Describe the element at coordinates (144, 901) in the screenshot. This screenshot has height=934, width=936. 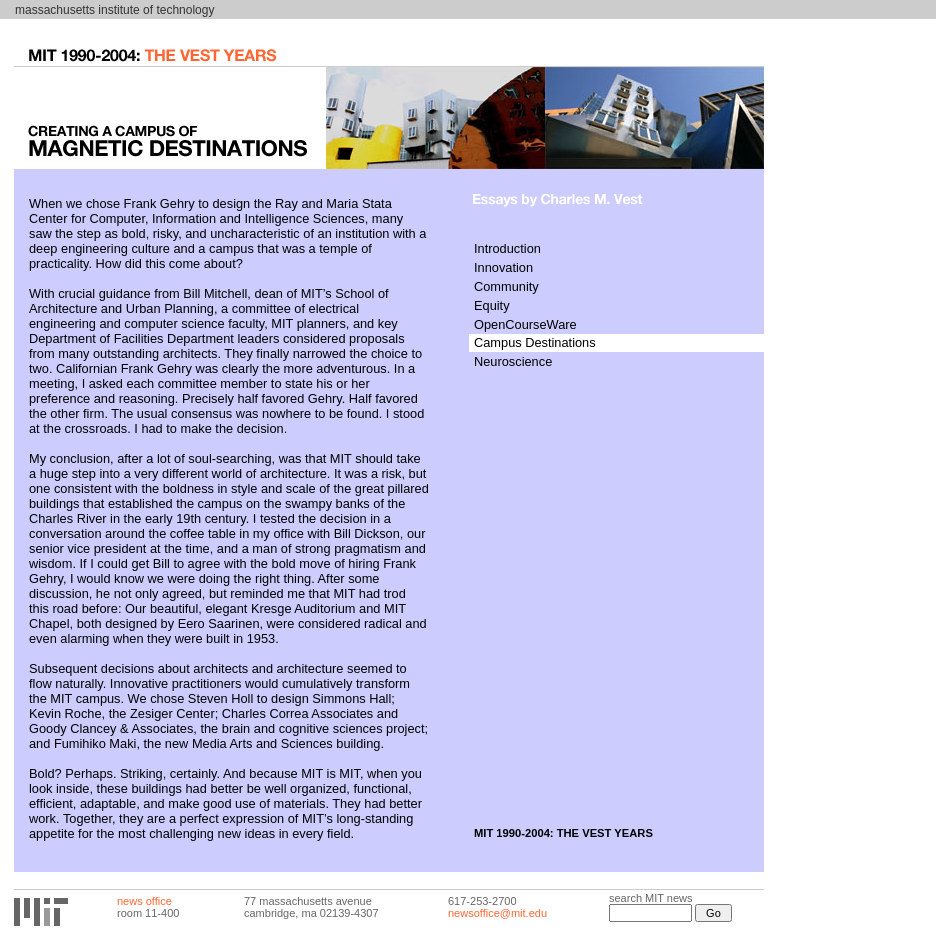
I see `news office` at that location.